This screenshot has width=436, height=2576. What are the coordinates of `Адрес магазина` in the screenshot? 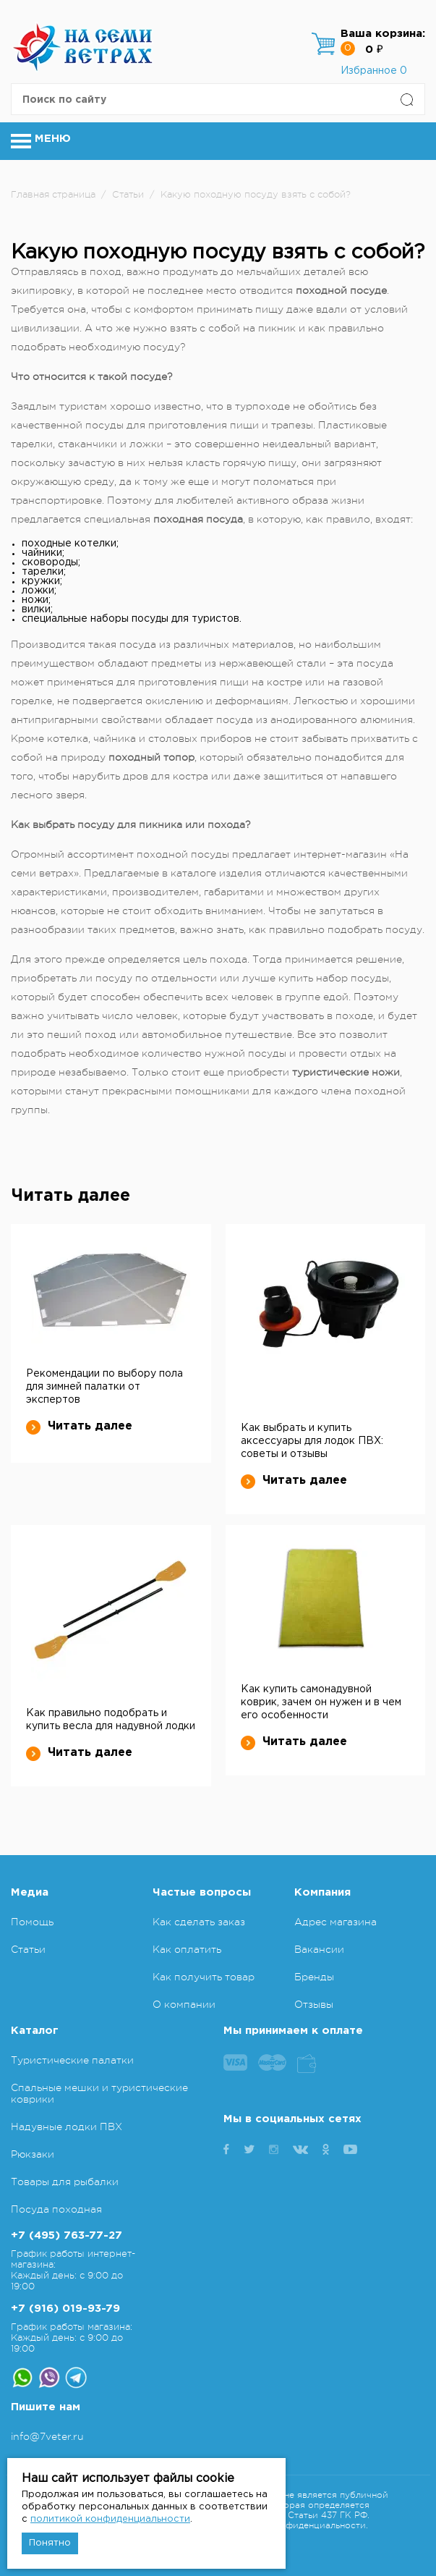 It's located at (335, 1921).